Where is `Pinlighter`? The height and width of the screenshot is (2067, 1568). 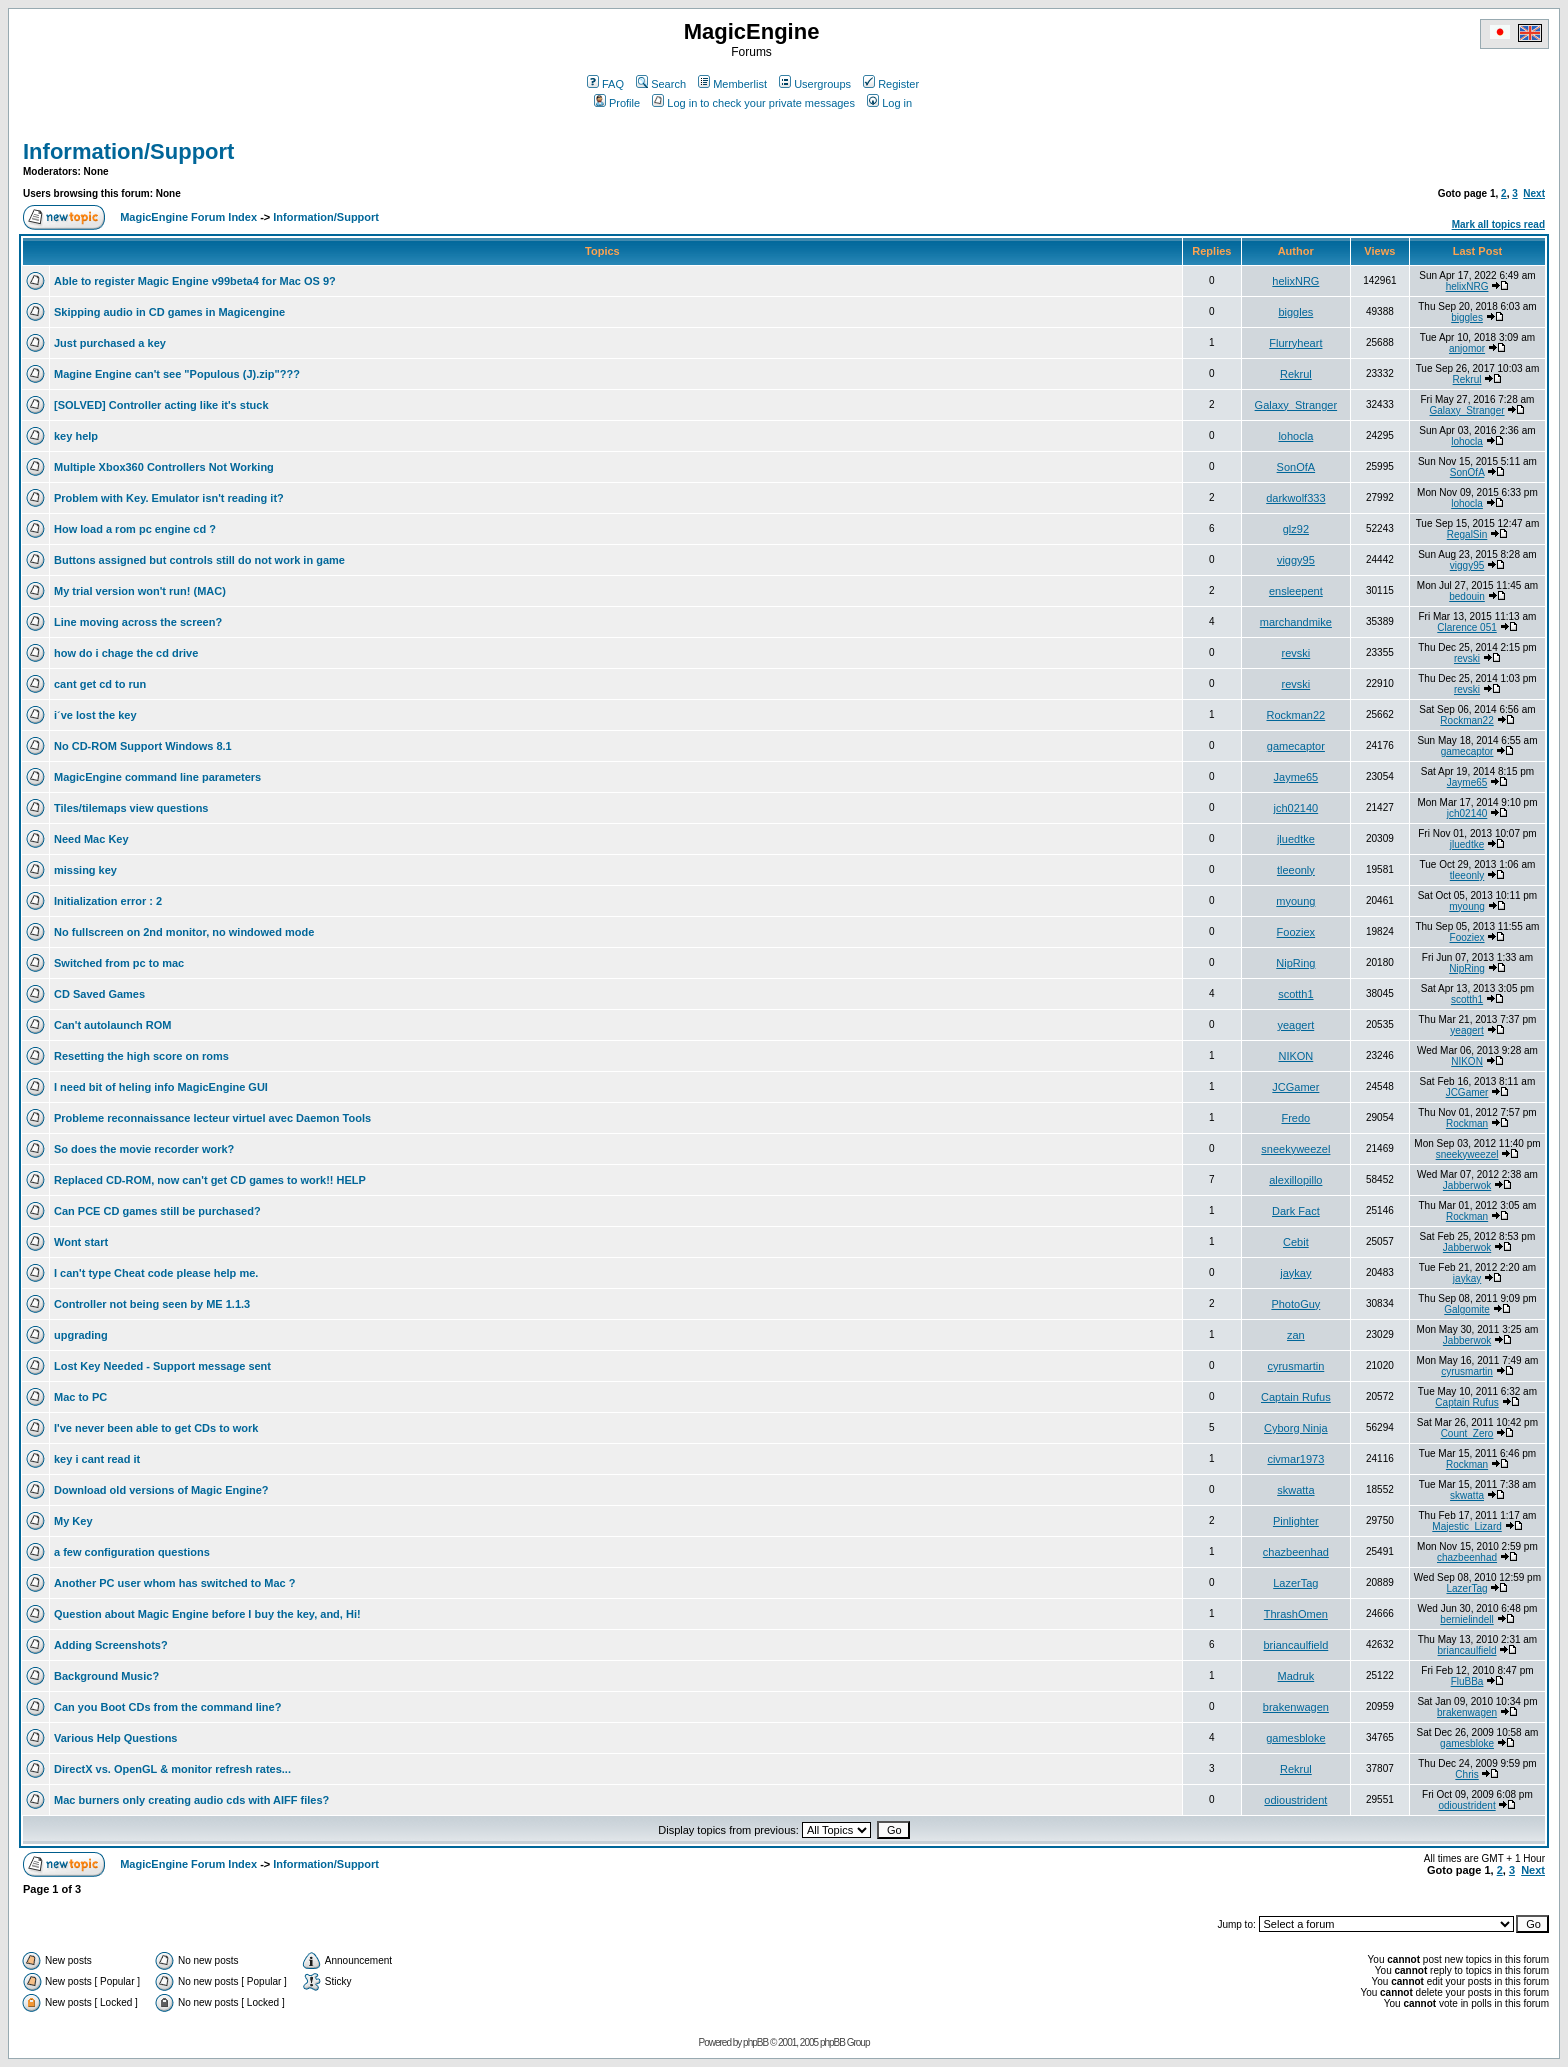 Pinlighter is located at coordinates (1296, 1521).